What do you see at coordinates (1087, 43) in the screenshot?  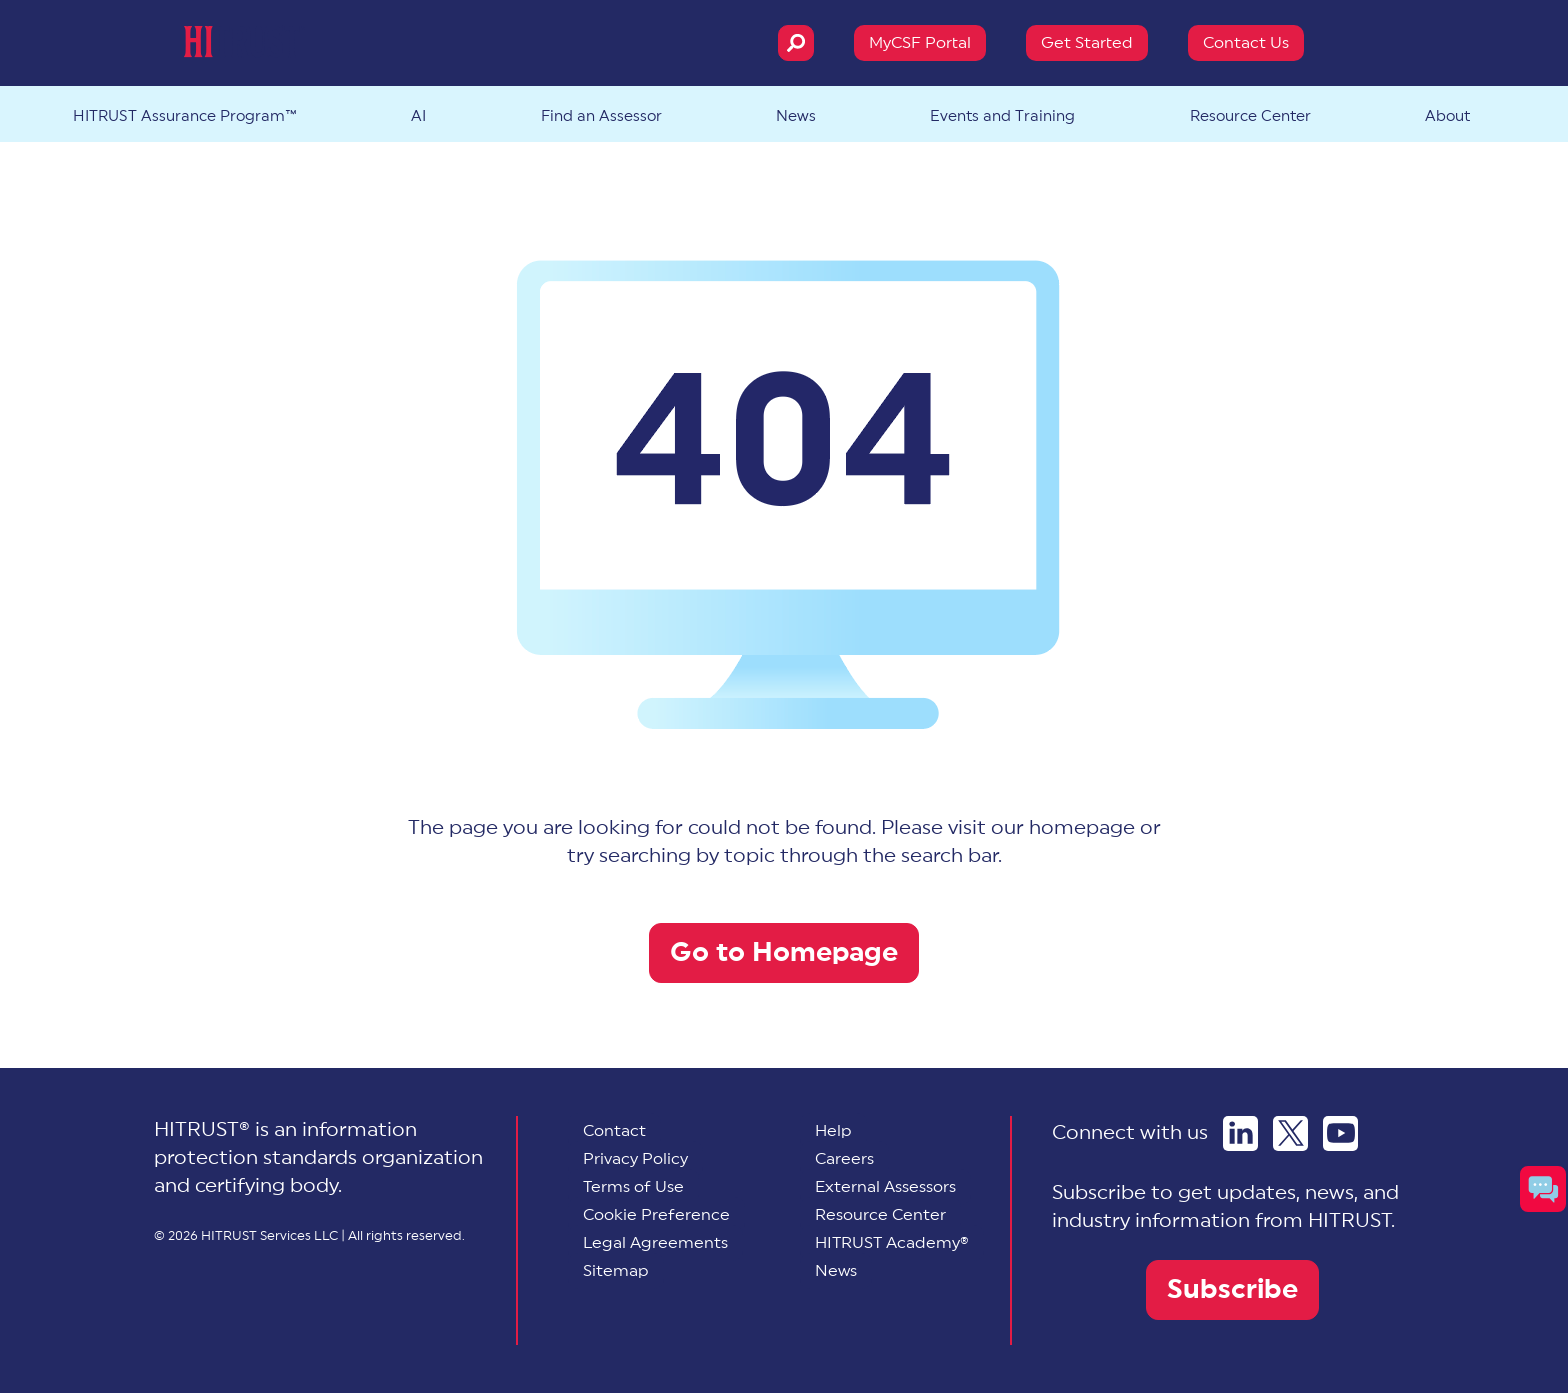 I see `Get Started [menuitem]` at bounding box center [1087, 43].